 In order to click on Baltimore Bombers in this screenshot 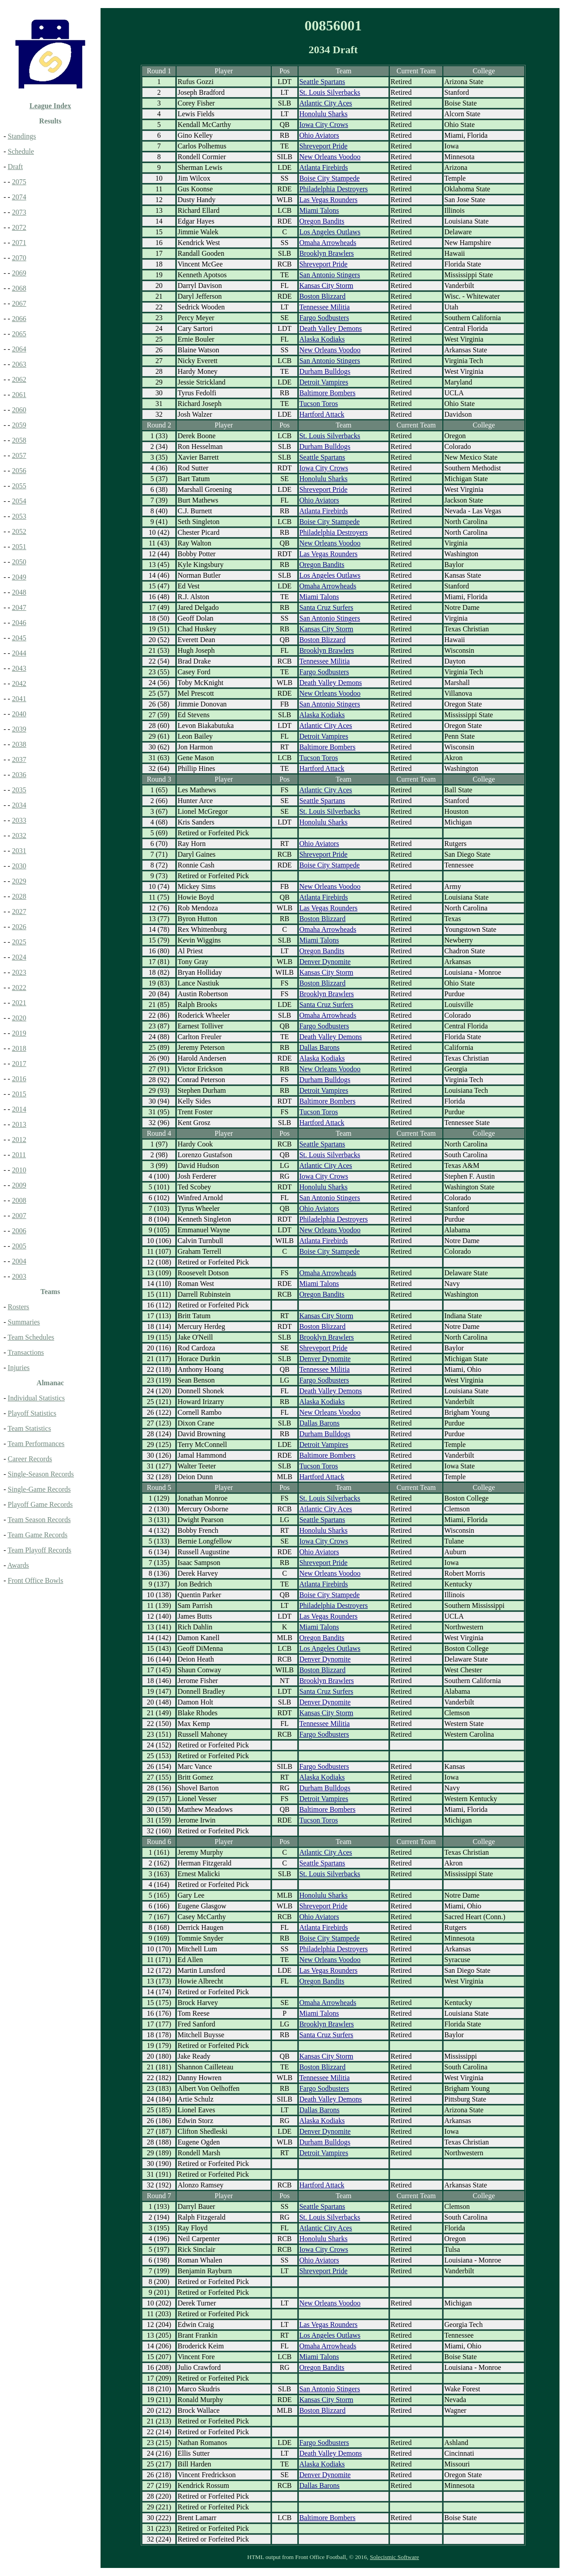, I will do `click(327, 393)`.